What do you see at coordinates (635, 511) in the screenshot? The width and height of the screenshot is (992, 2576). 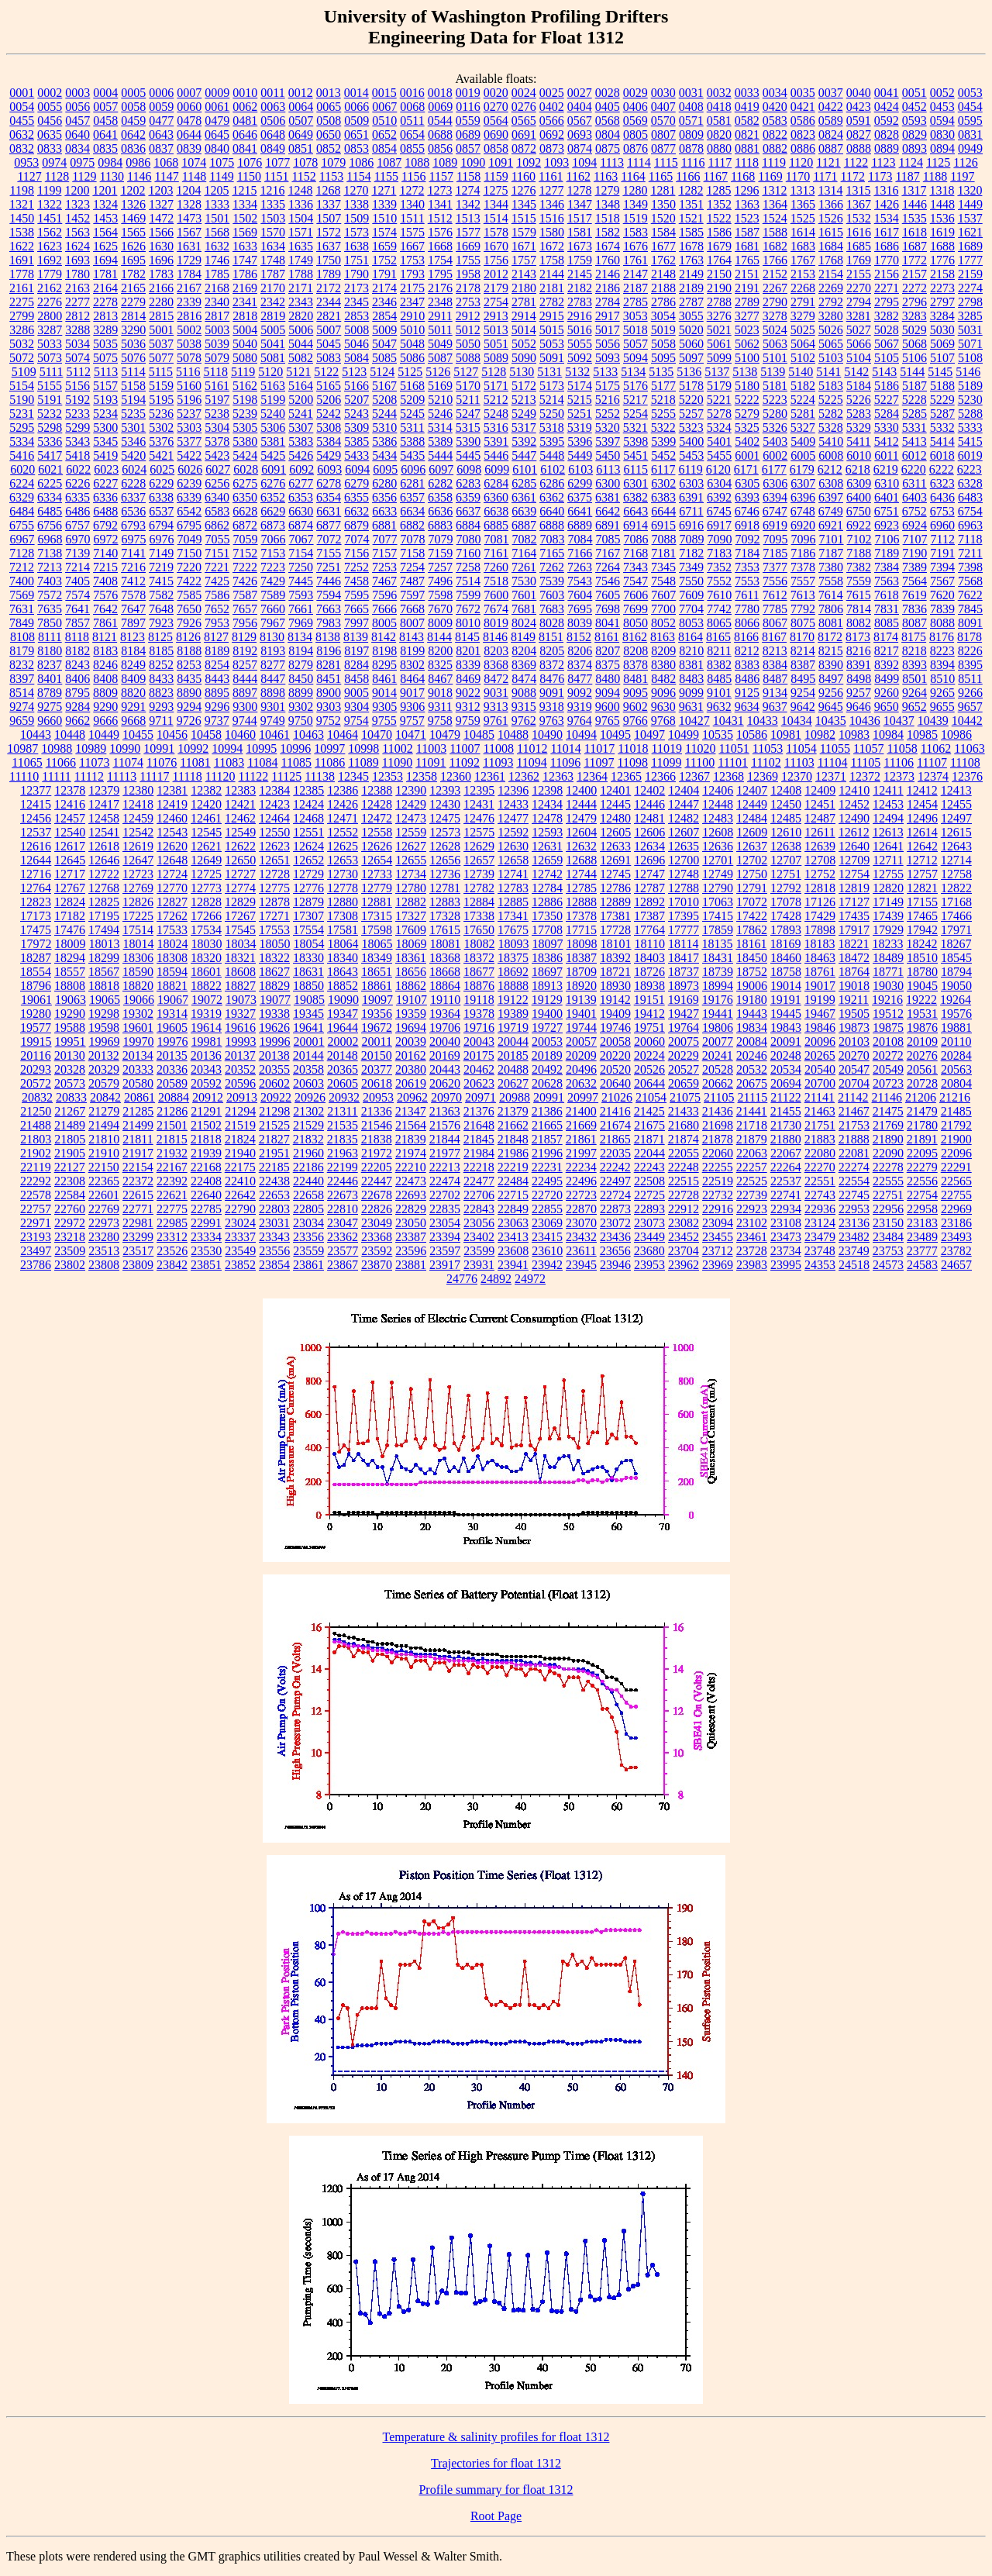 I see `6643` at bounding box center [635, 511].